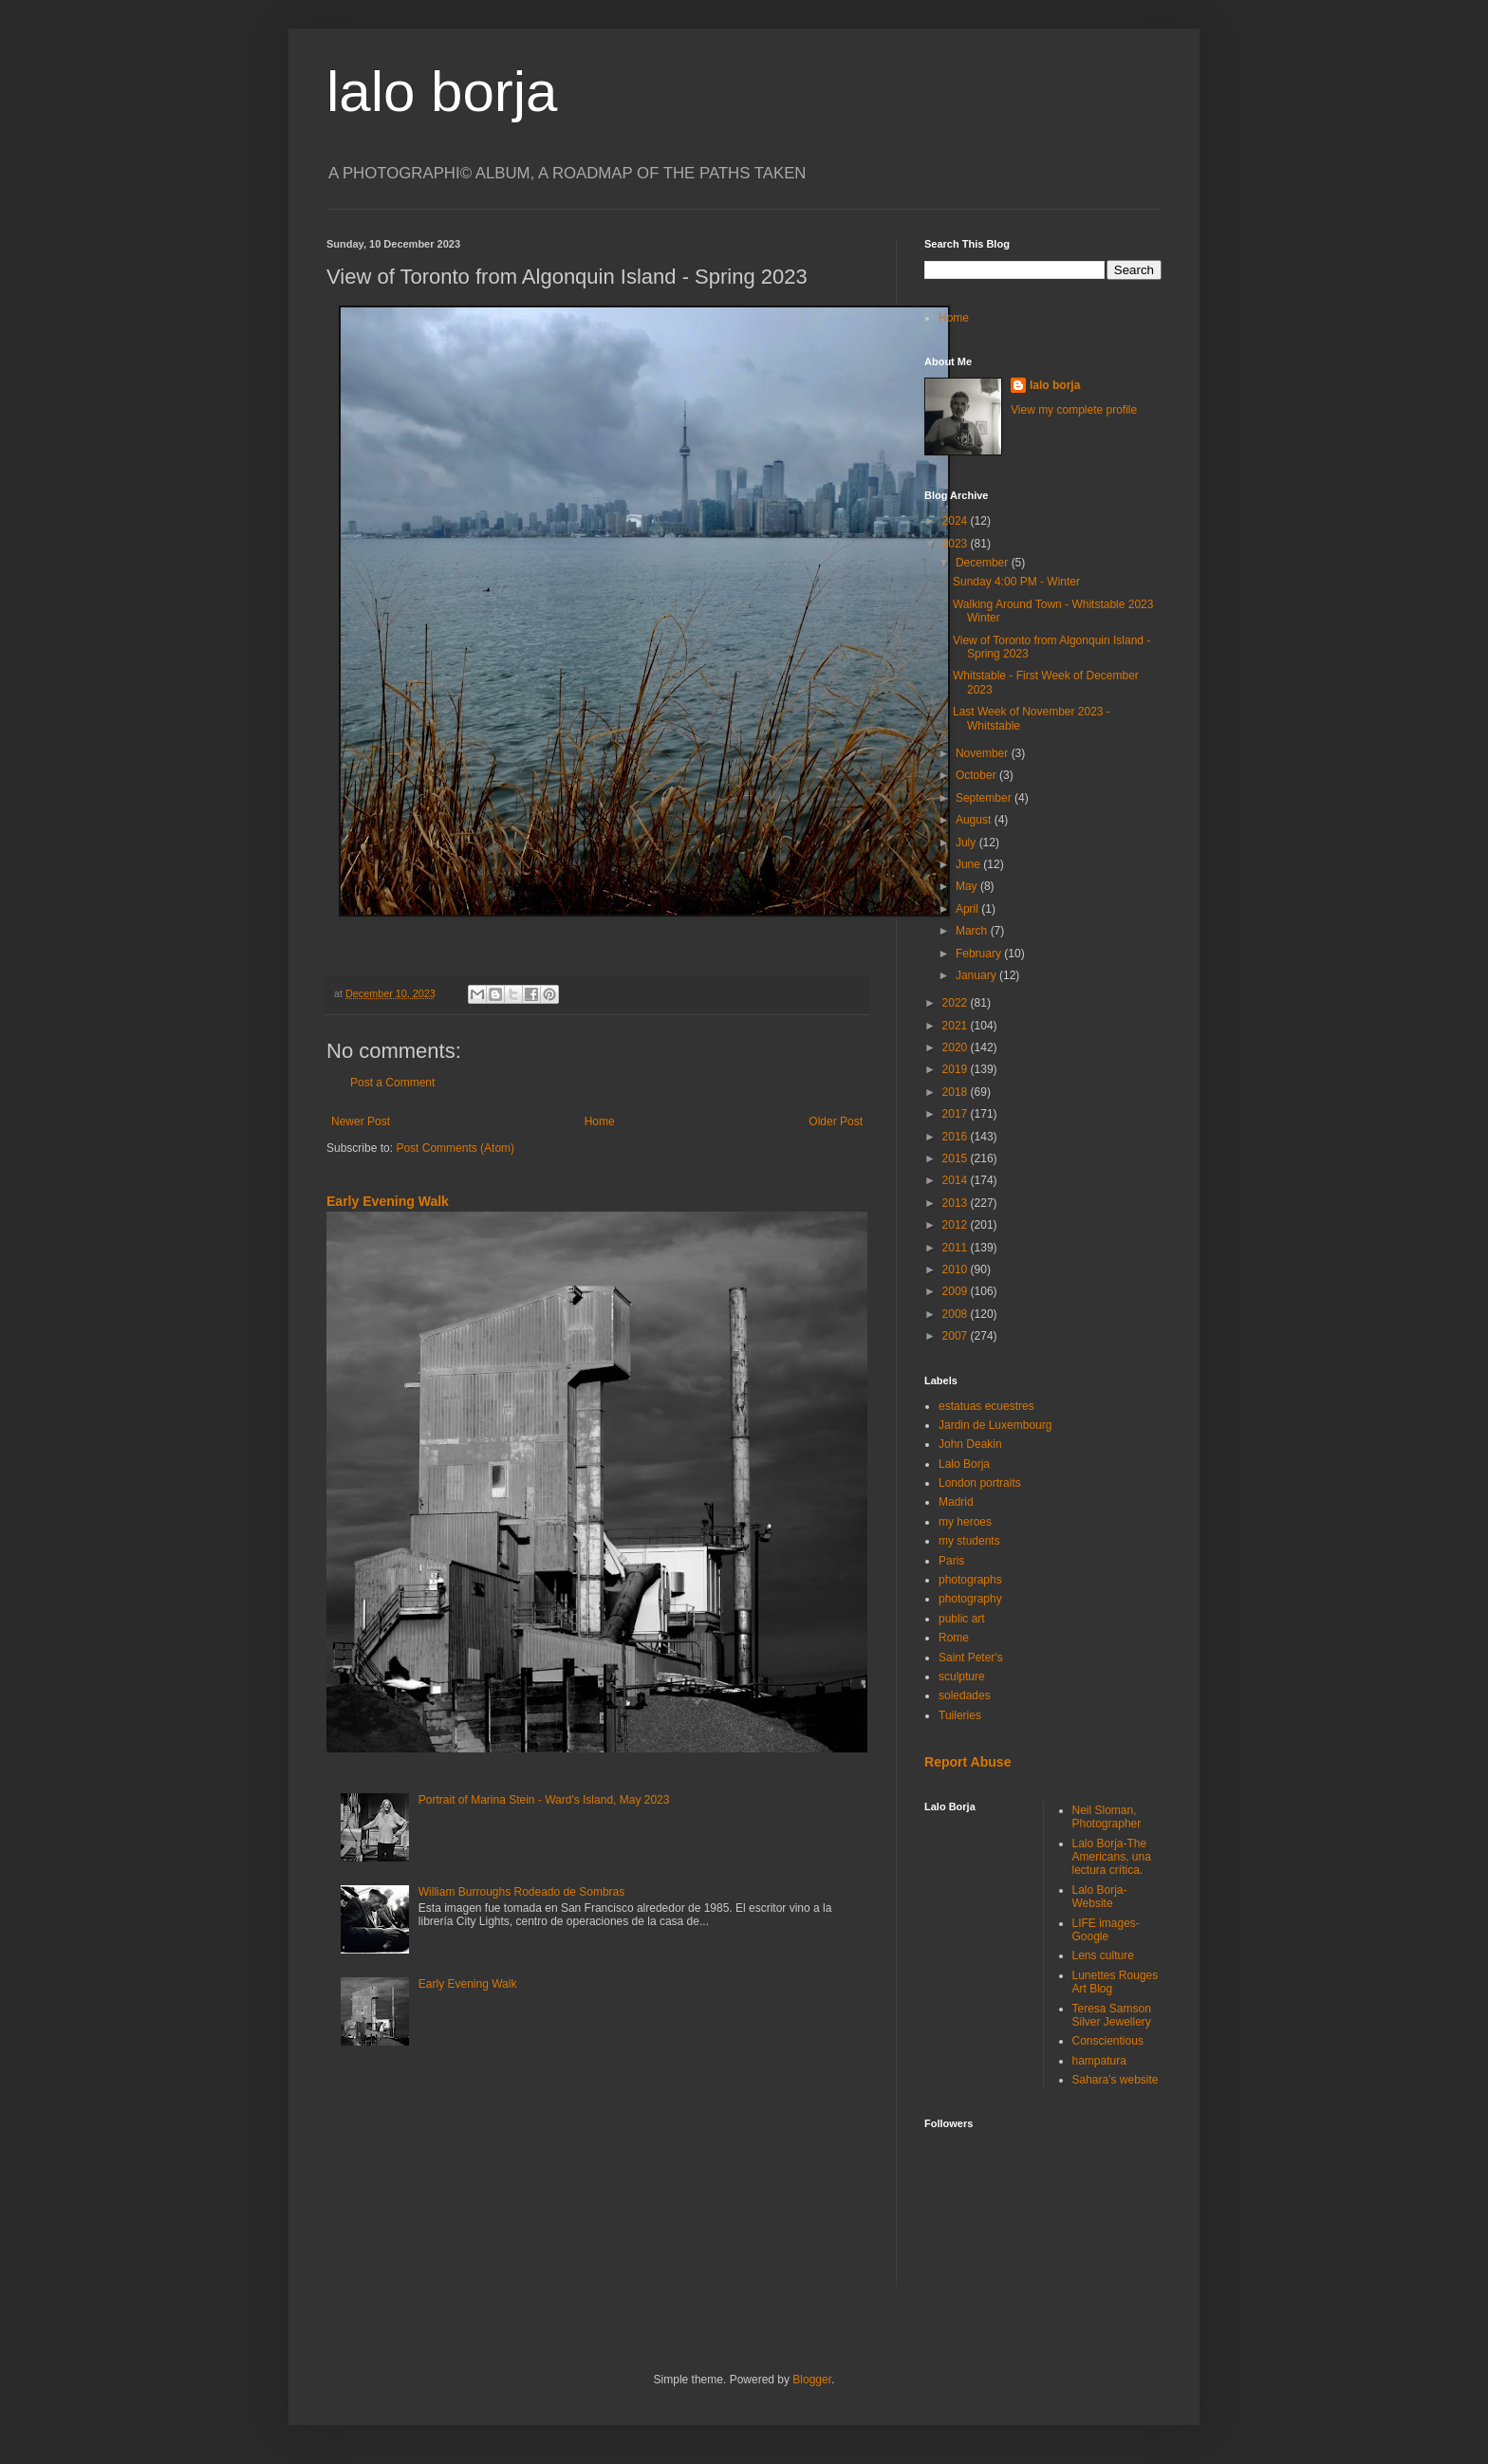  Describe the element at coordinates (600, 1121) in the screenshot. I see `Home` at that location.